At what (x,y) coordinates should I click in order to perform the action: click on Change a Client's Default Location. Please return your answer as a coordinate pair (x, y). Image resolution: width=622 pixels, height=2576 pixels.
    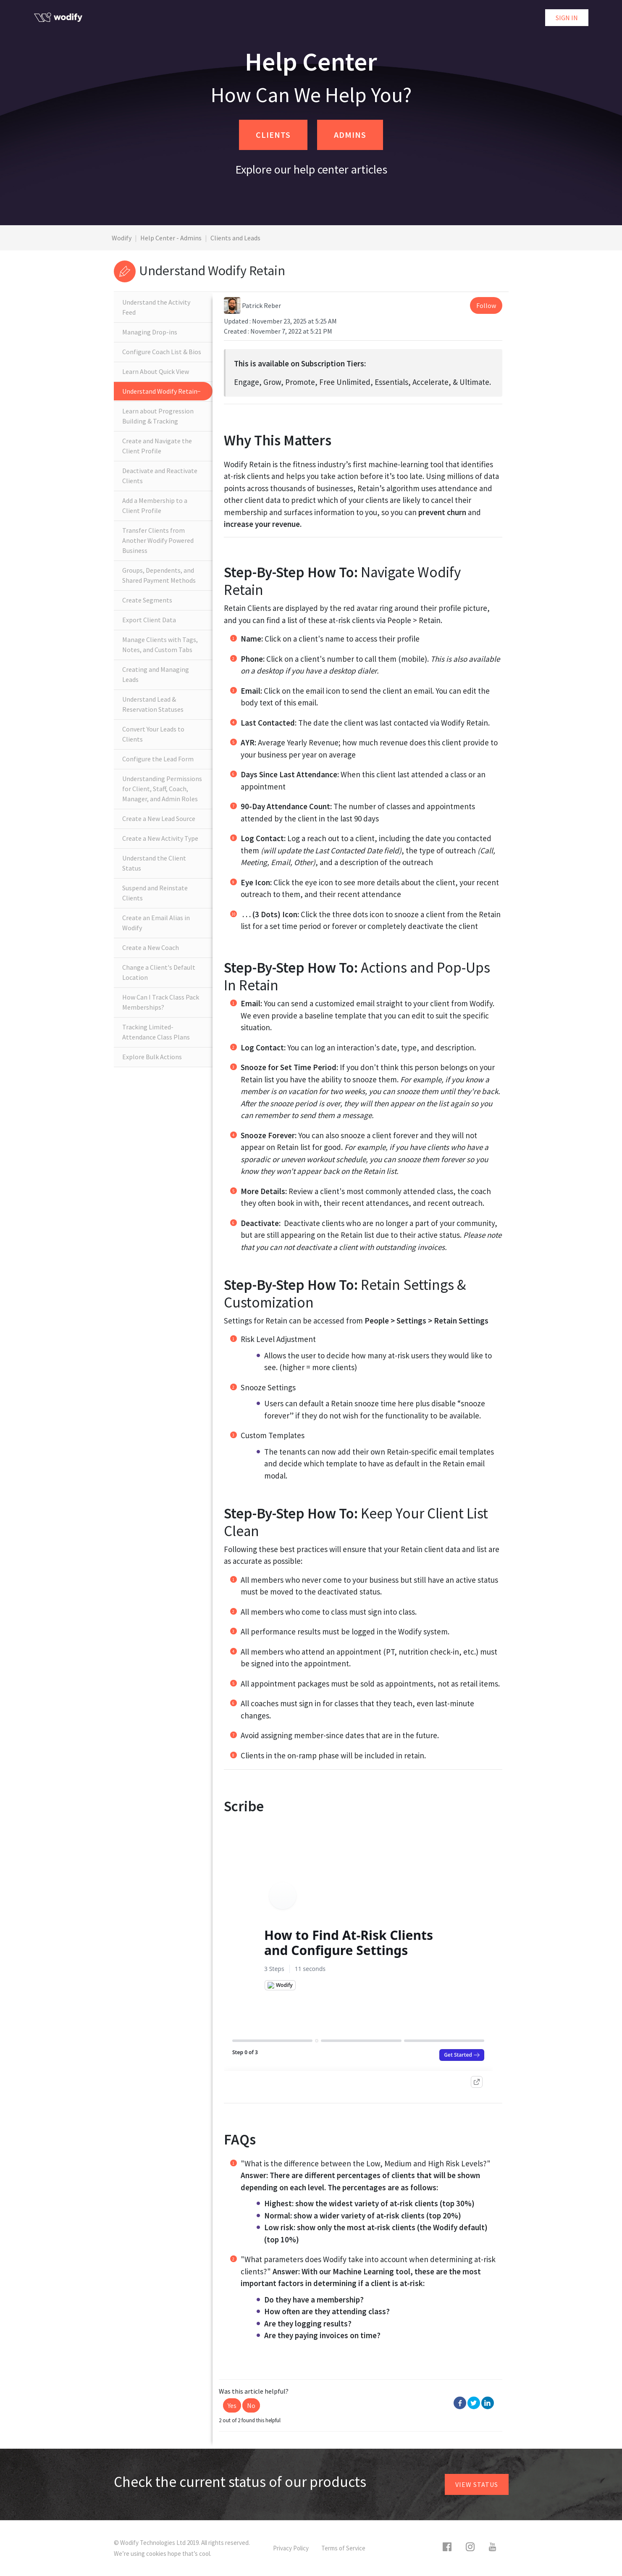
    Looking at the image, I should click on (158, 972).